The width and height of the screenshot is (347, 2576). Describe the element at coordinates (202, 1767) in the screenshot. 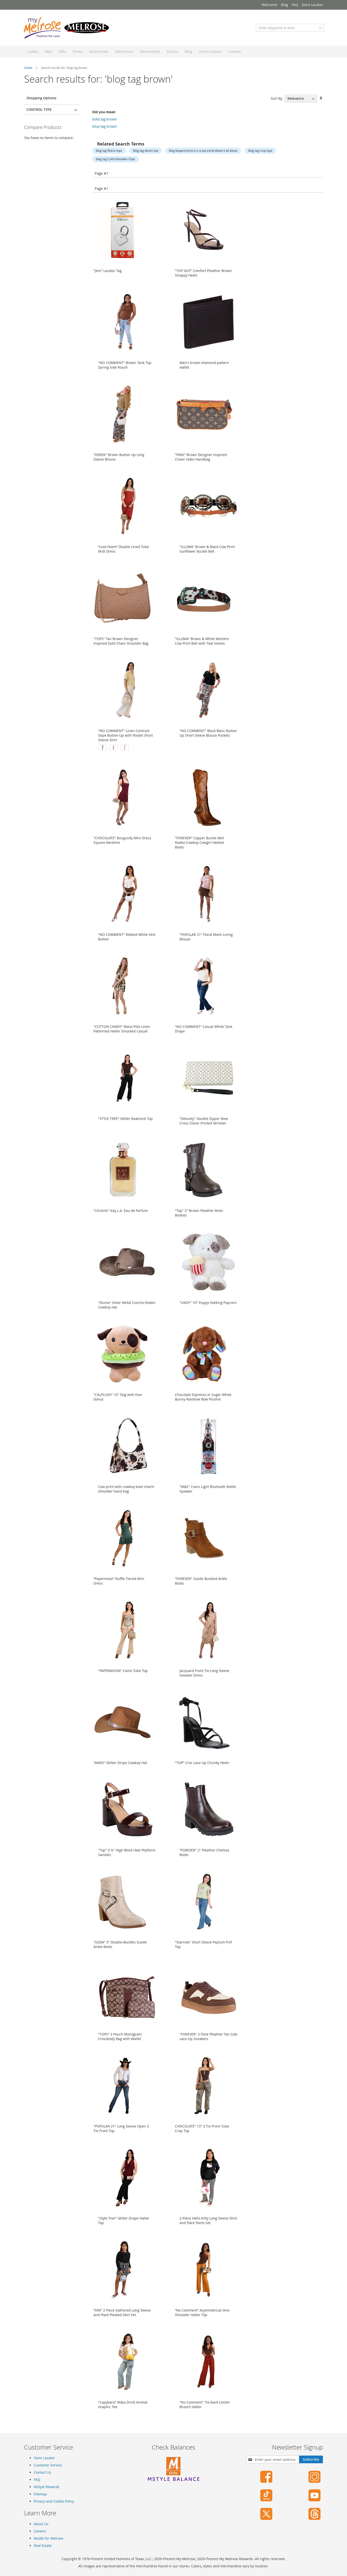

I see `"TOP" Croc Lace Up Chunky Heels` at that location.